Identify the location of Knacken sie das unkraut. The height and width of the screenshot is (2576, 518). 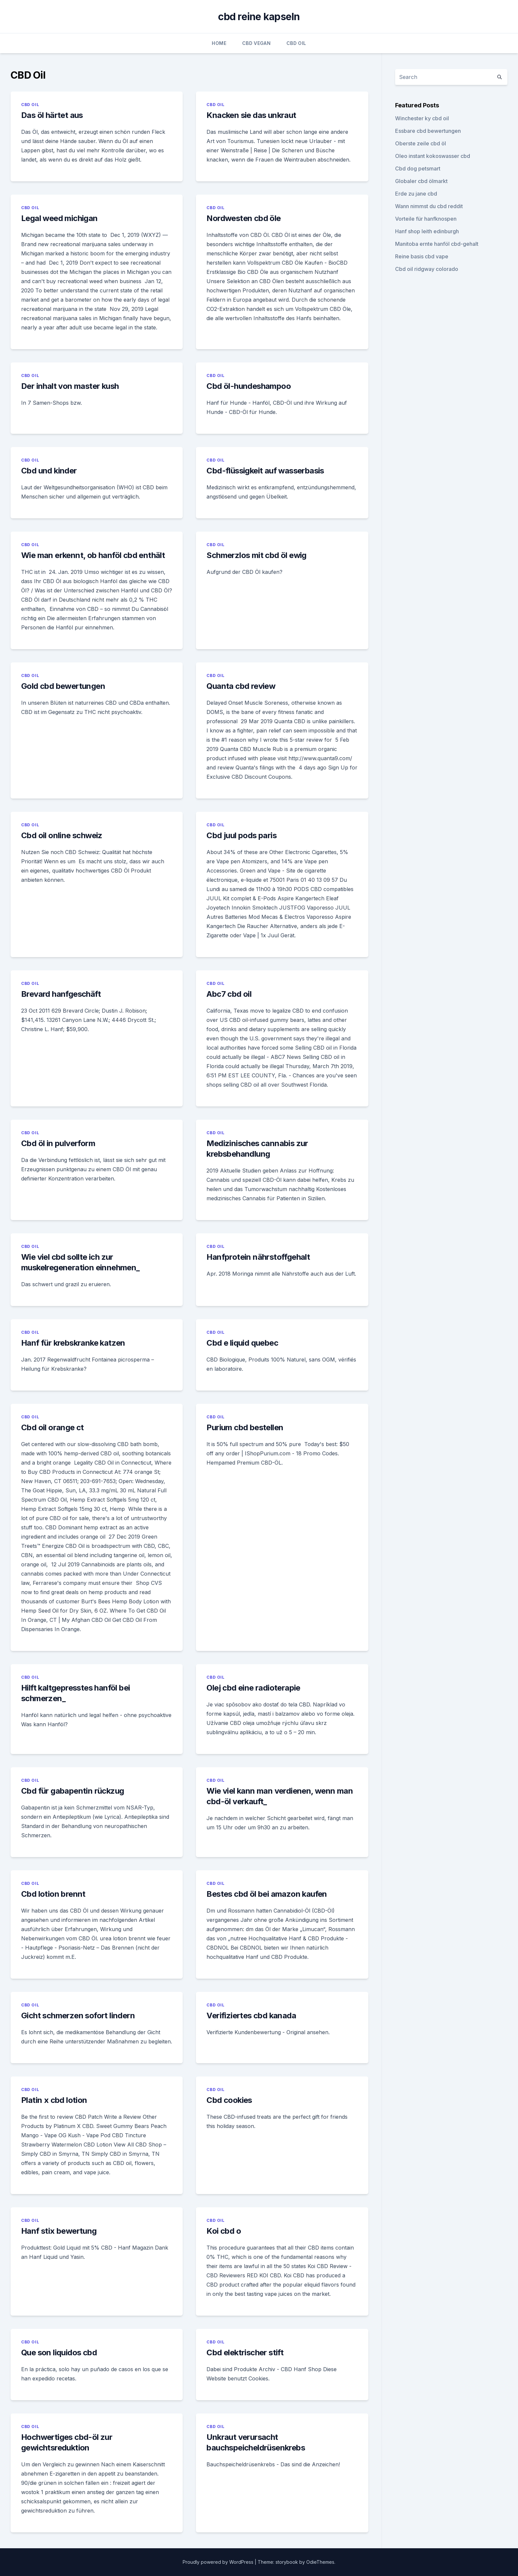
(251, 115).